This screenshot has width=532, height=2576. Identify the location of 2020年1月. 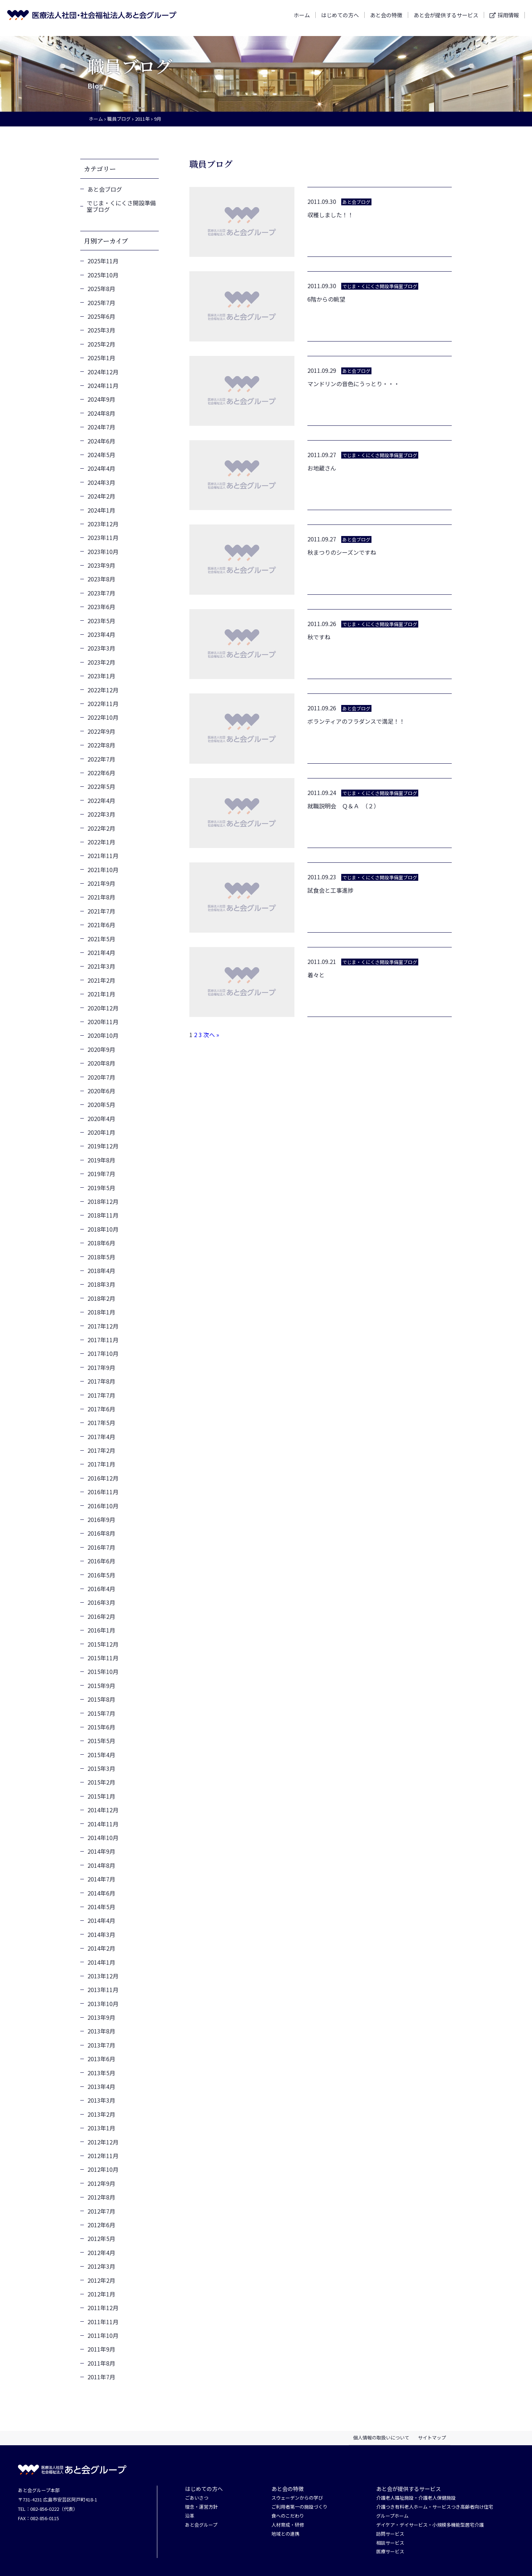
(101, 1132).